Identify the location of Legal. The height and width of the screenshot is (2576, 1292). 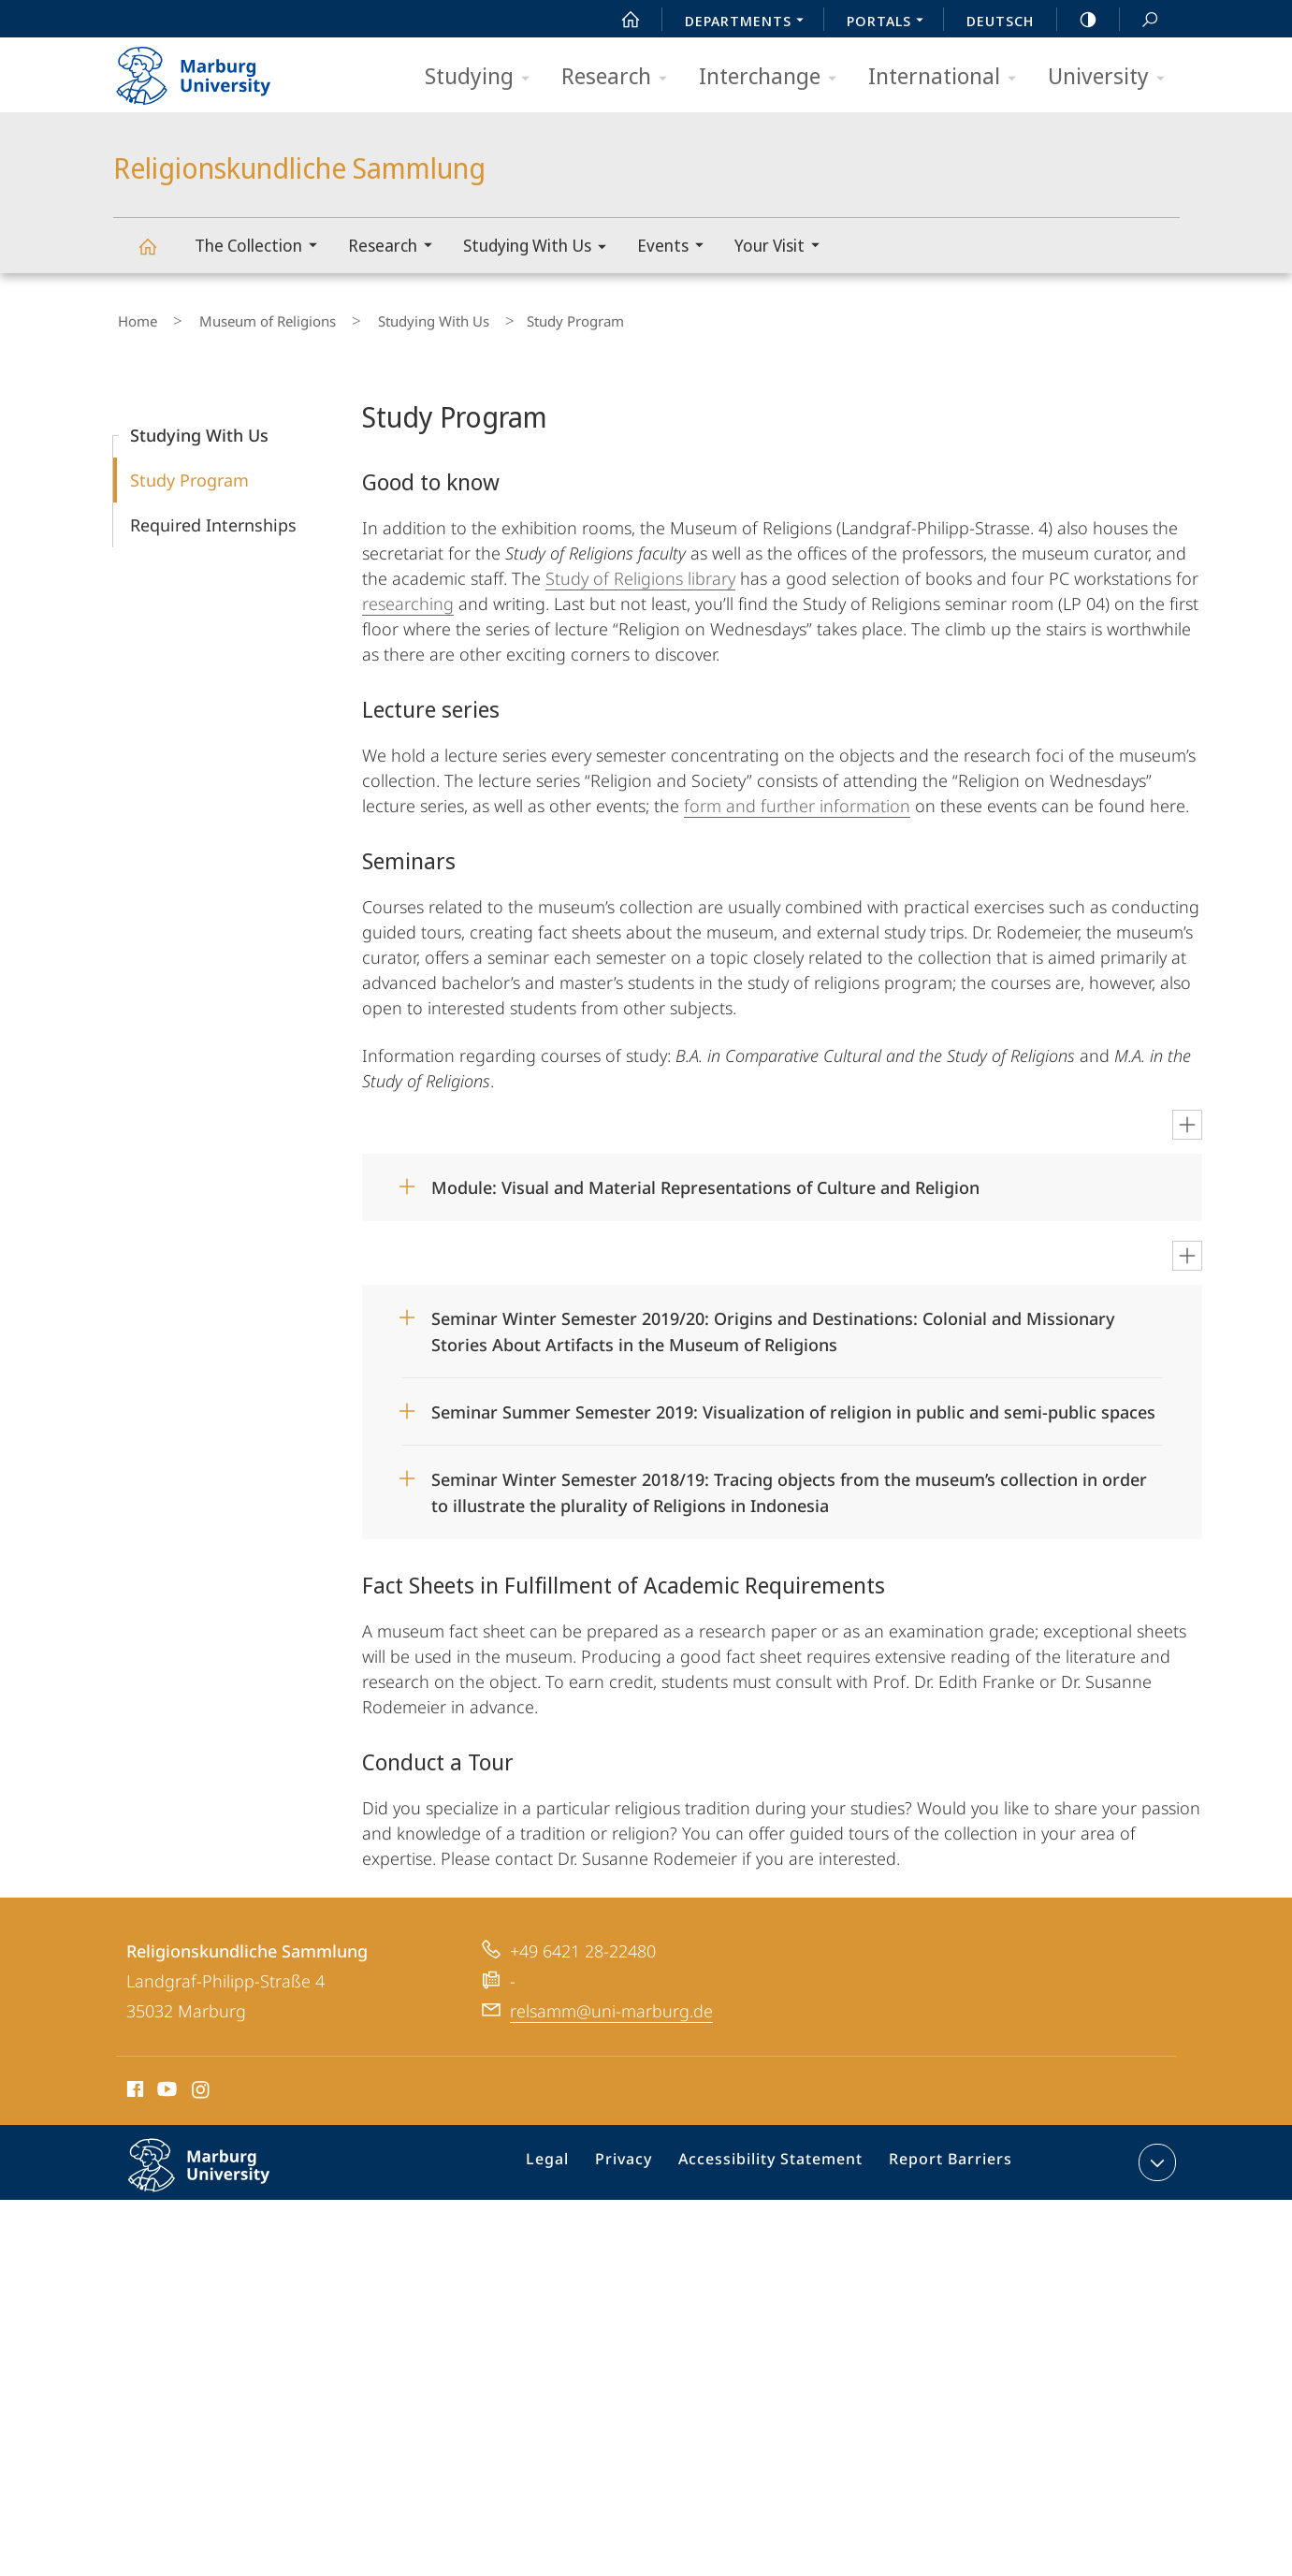
(571, 2158).